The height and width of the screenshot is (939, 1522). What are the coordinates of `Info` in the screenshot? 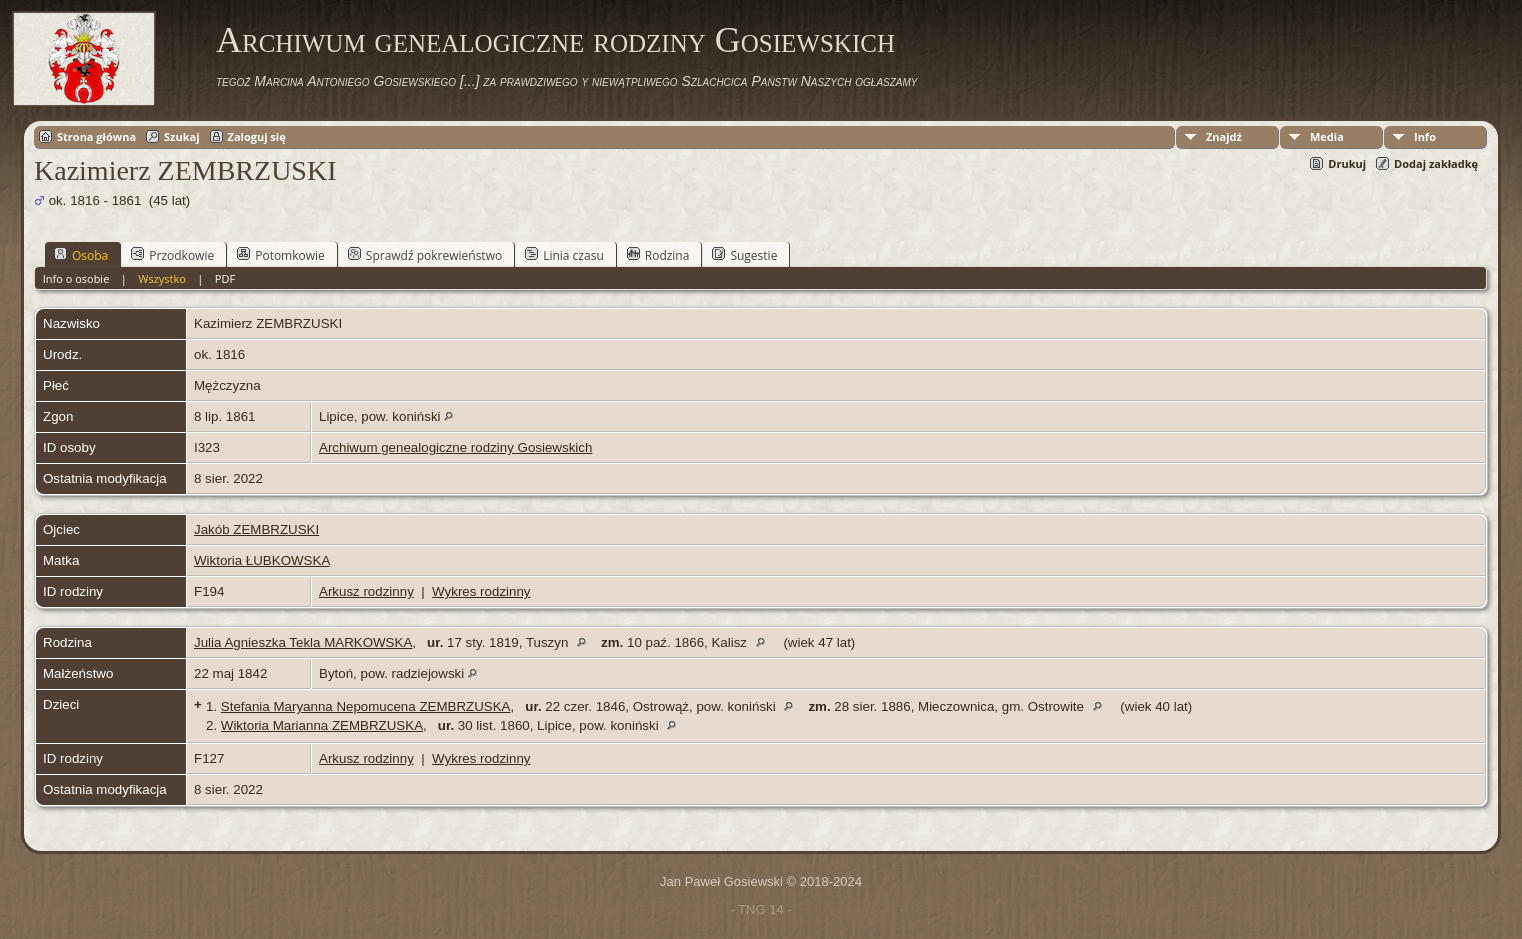 It's located at (1425, 136).